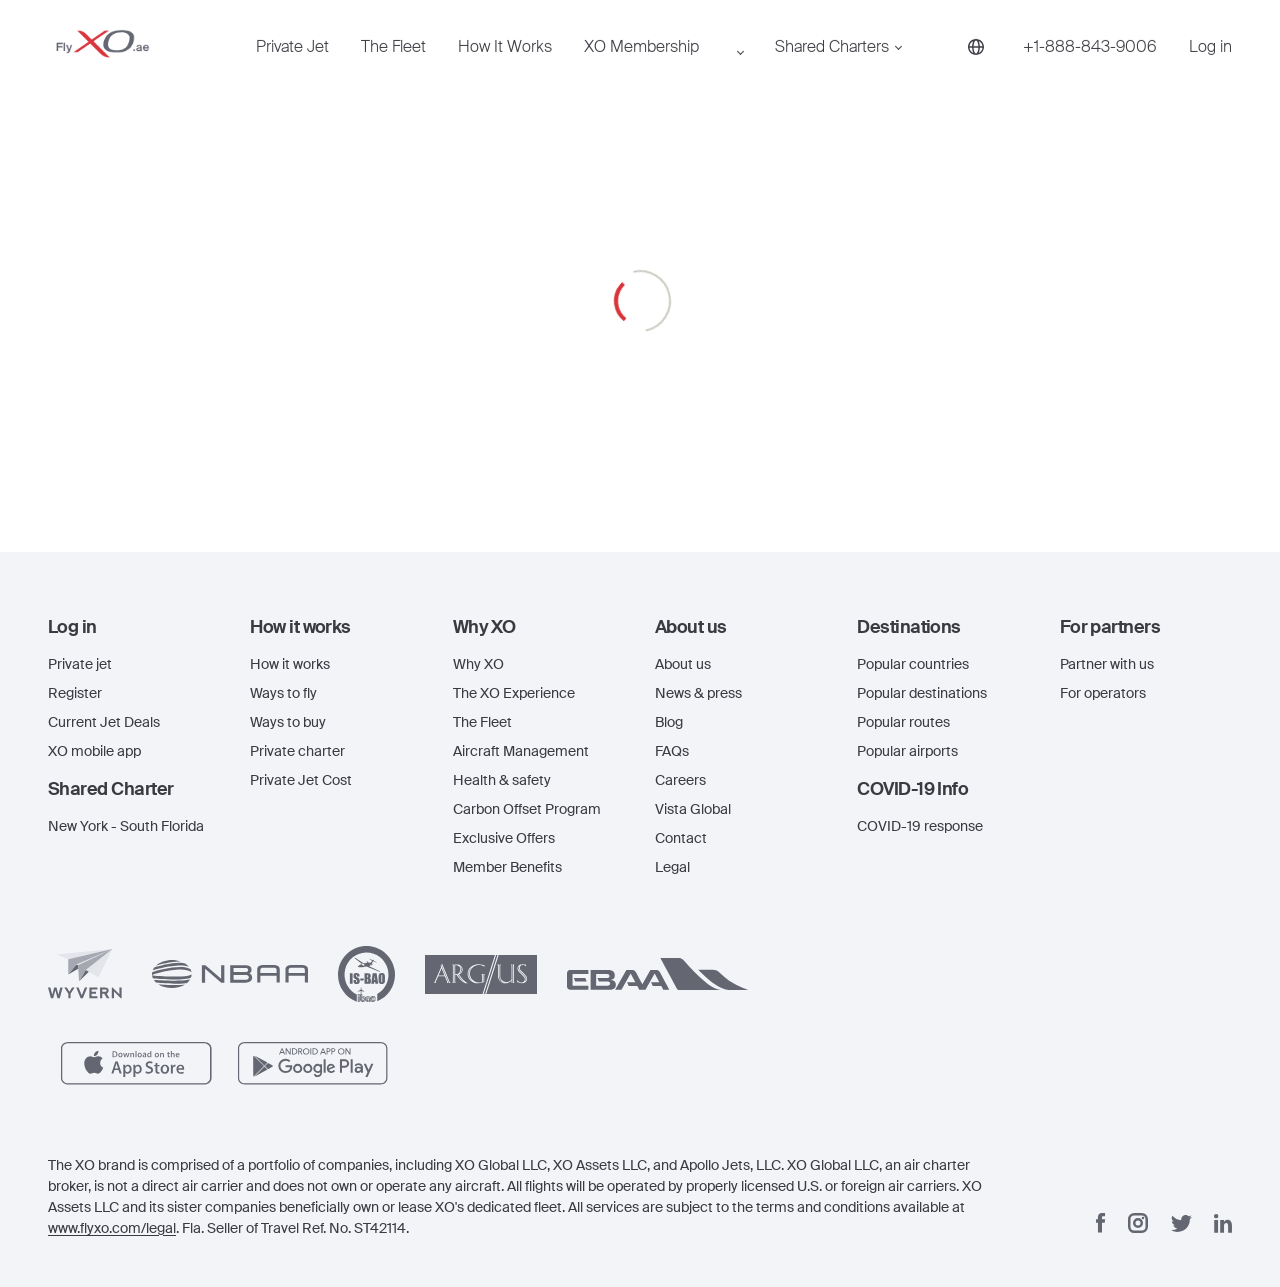  Describe the element at coordinates (507, 867) in the screenshot. I see `Member Benefits` at that location.